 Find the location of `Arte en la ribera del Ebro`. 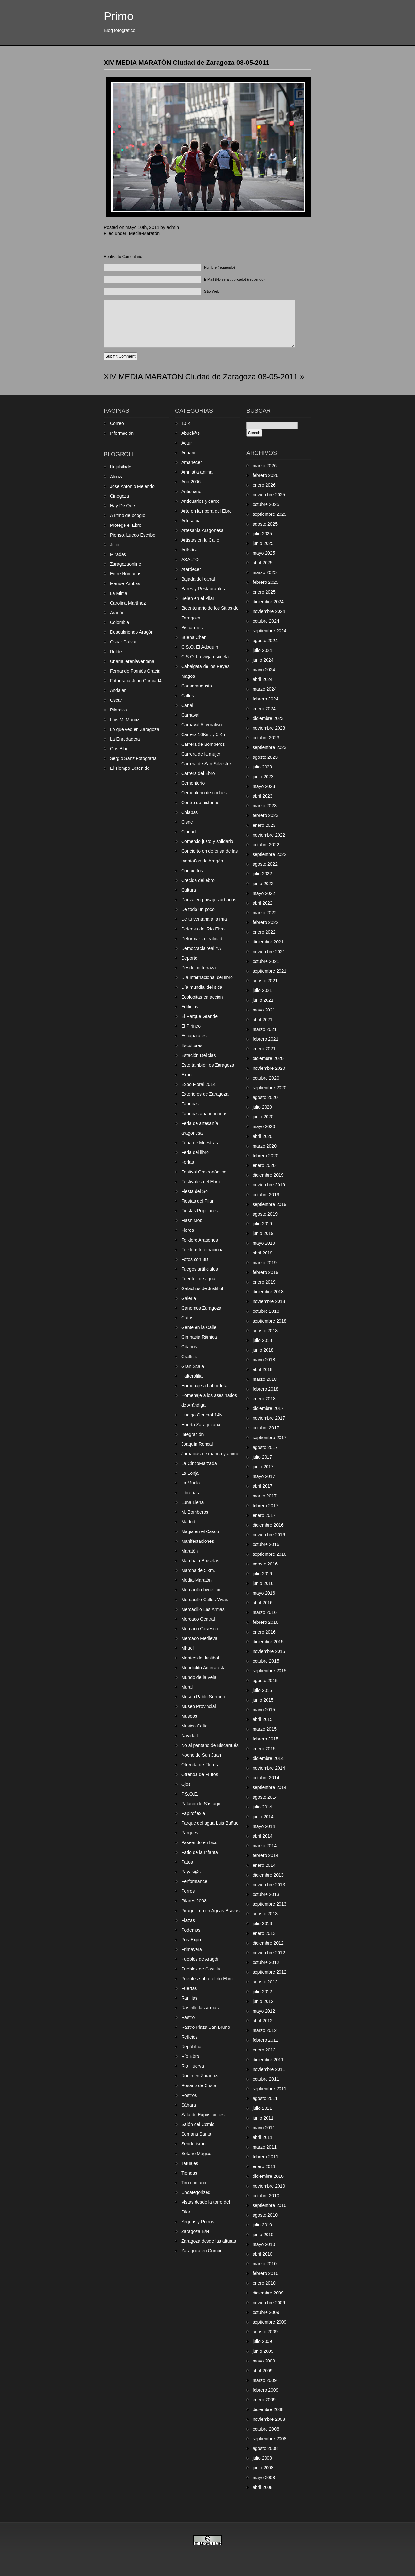

Arte en la ribera del Ebro is located at coordinates (206, 511).